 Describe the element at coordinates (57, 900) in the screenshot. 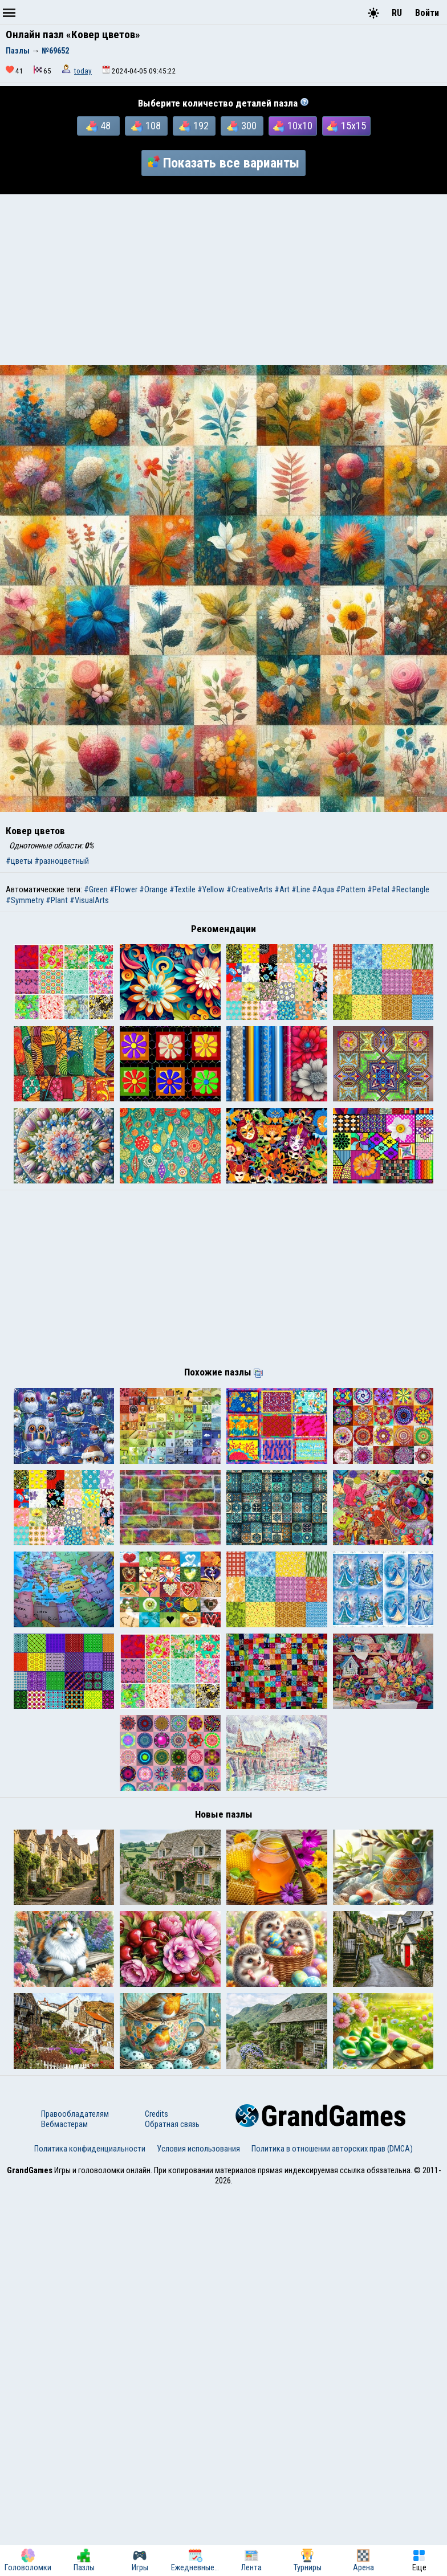

I see `#Plant` at that location.